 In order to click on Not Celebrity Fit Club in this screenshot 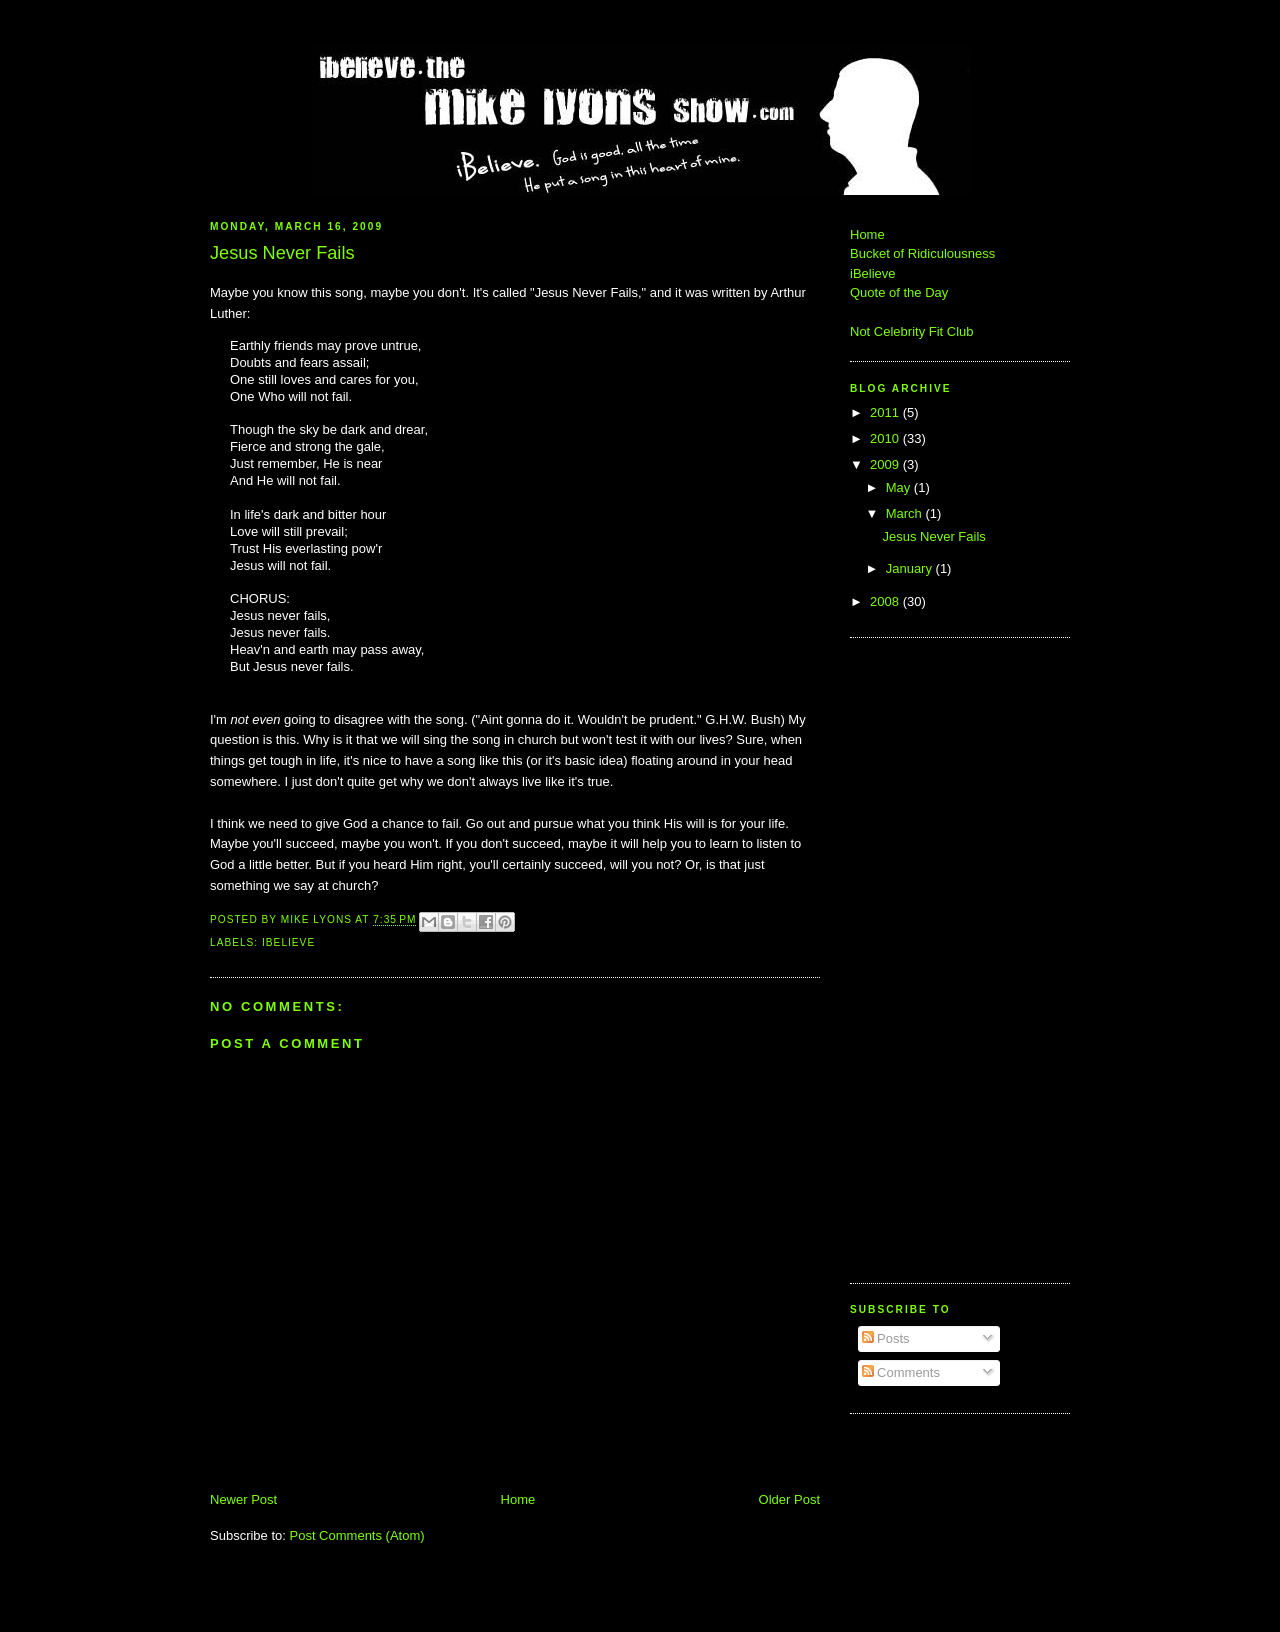, I will do `click(912, 331)`.